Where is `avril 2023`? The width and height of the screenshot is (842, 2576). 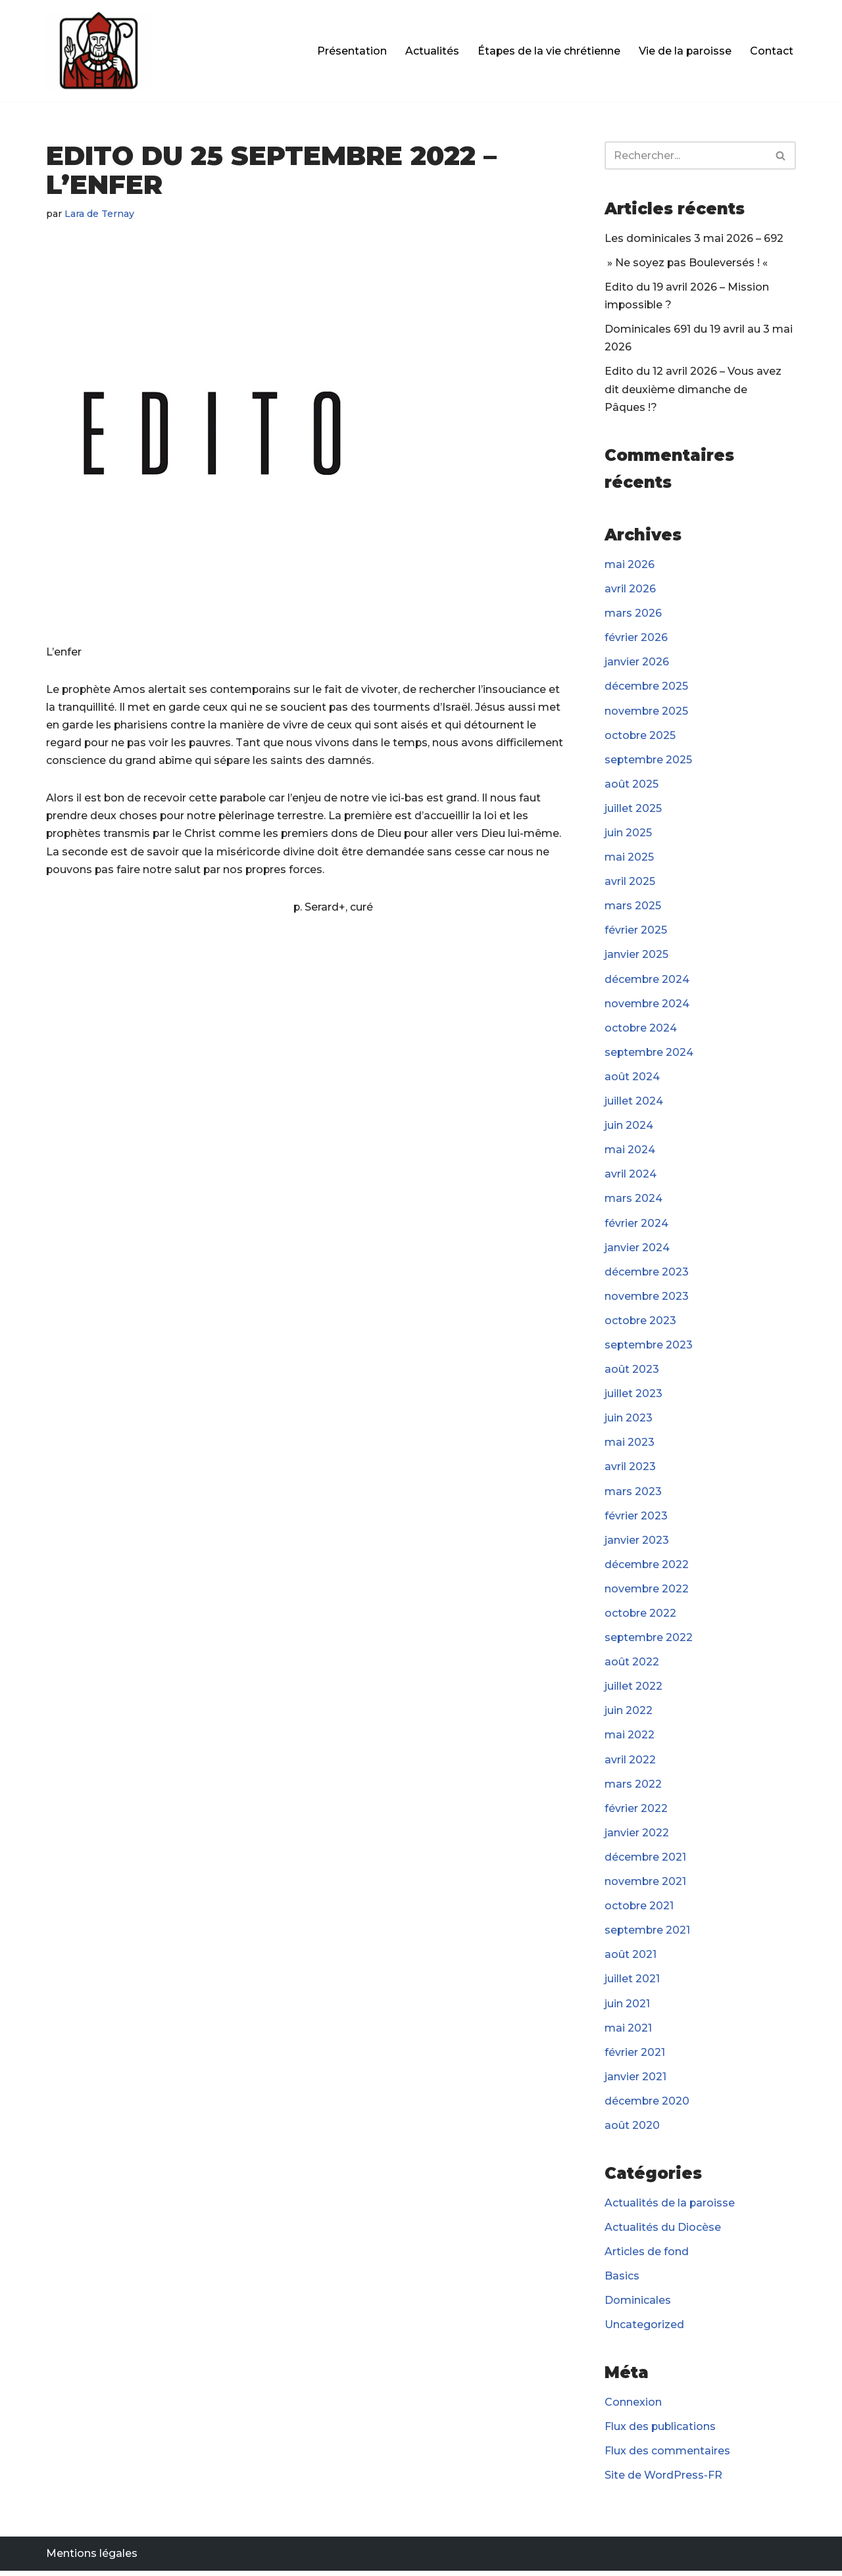
avril 2023 is located at coordinates (630, 1470).